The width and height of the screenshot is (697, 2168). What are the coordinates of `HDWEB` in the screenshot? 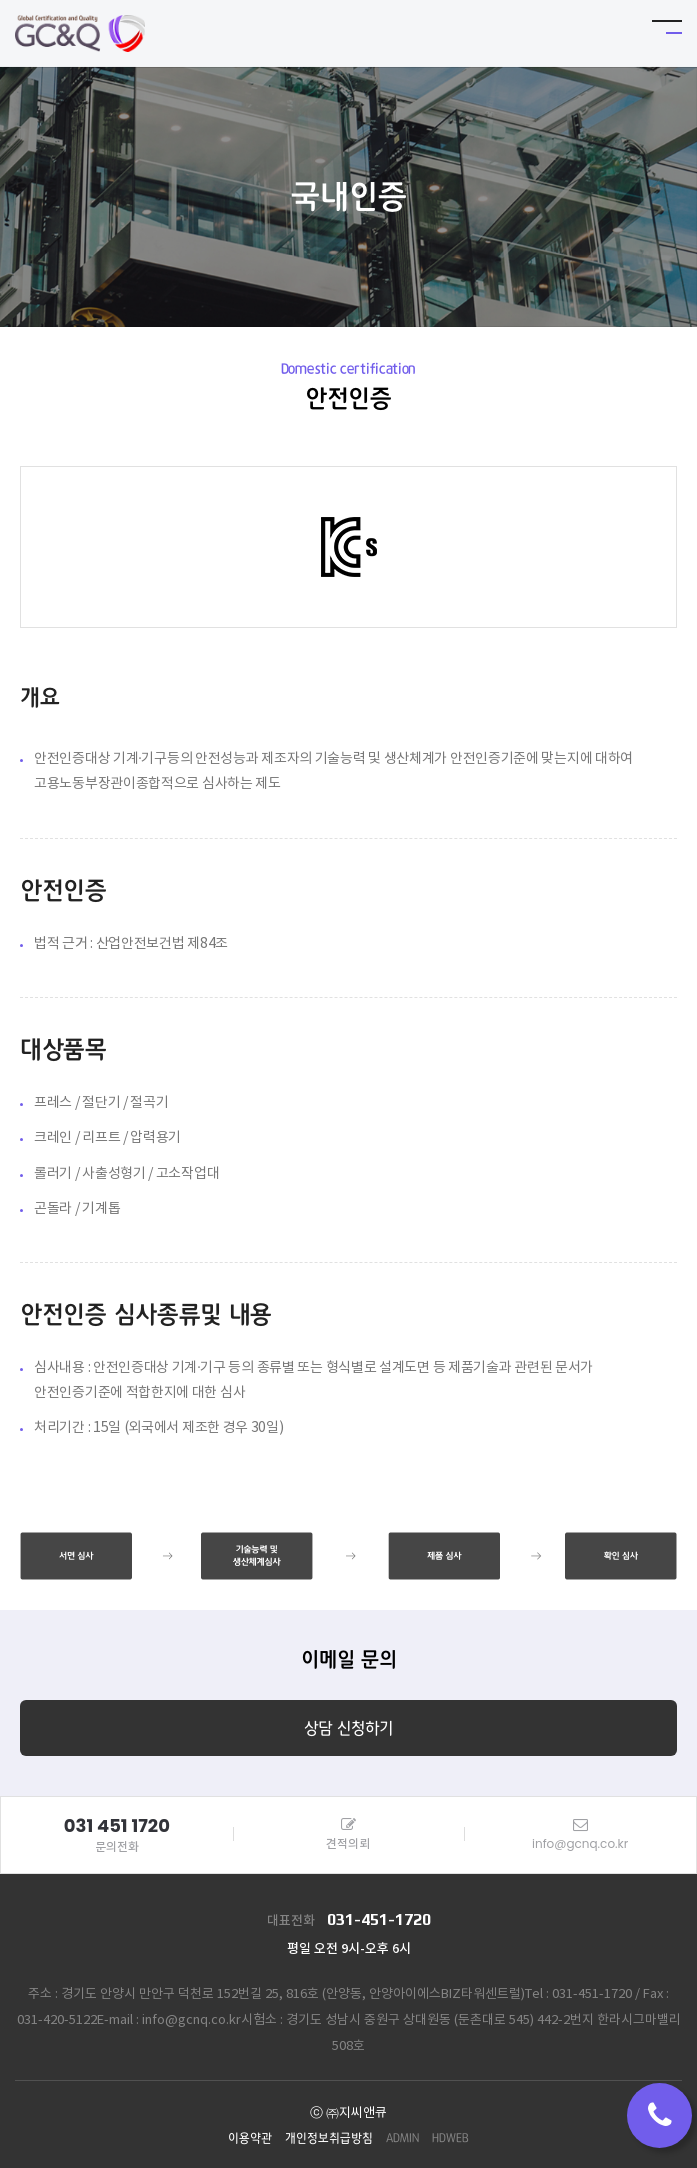 It's located at (450, 2139).